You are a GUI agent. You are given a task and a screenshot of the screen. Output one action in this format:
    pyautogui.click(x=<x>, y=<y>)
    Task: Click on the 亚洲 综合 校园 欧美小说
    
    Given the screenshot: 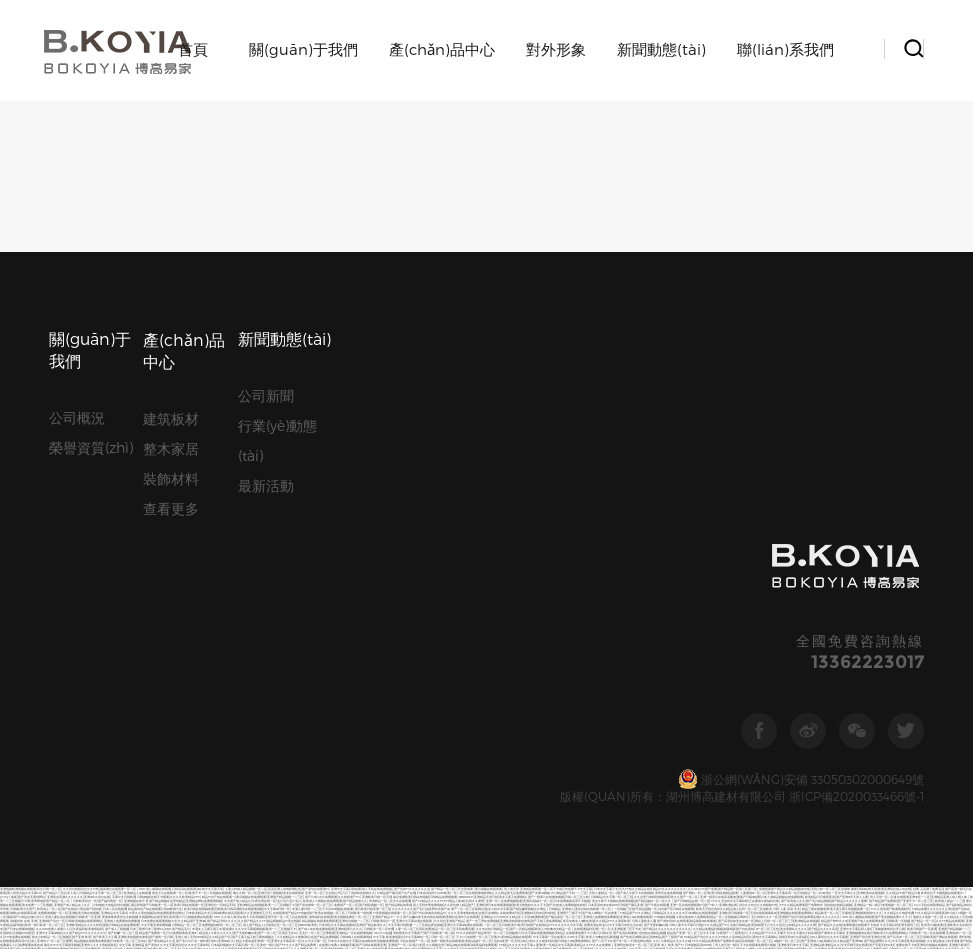 What is the action you would take?
    pyautogui.click(x=782, y=778)
    